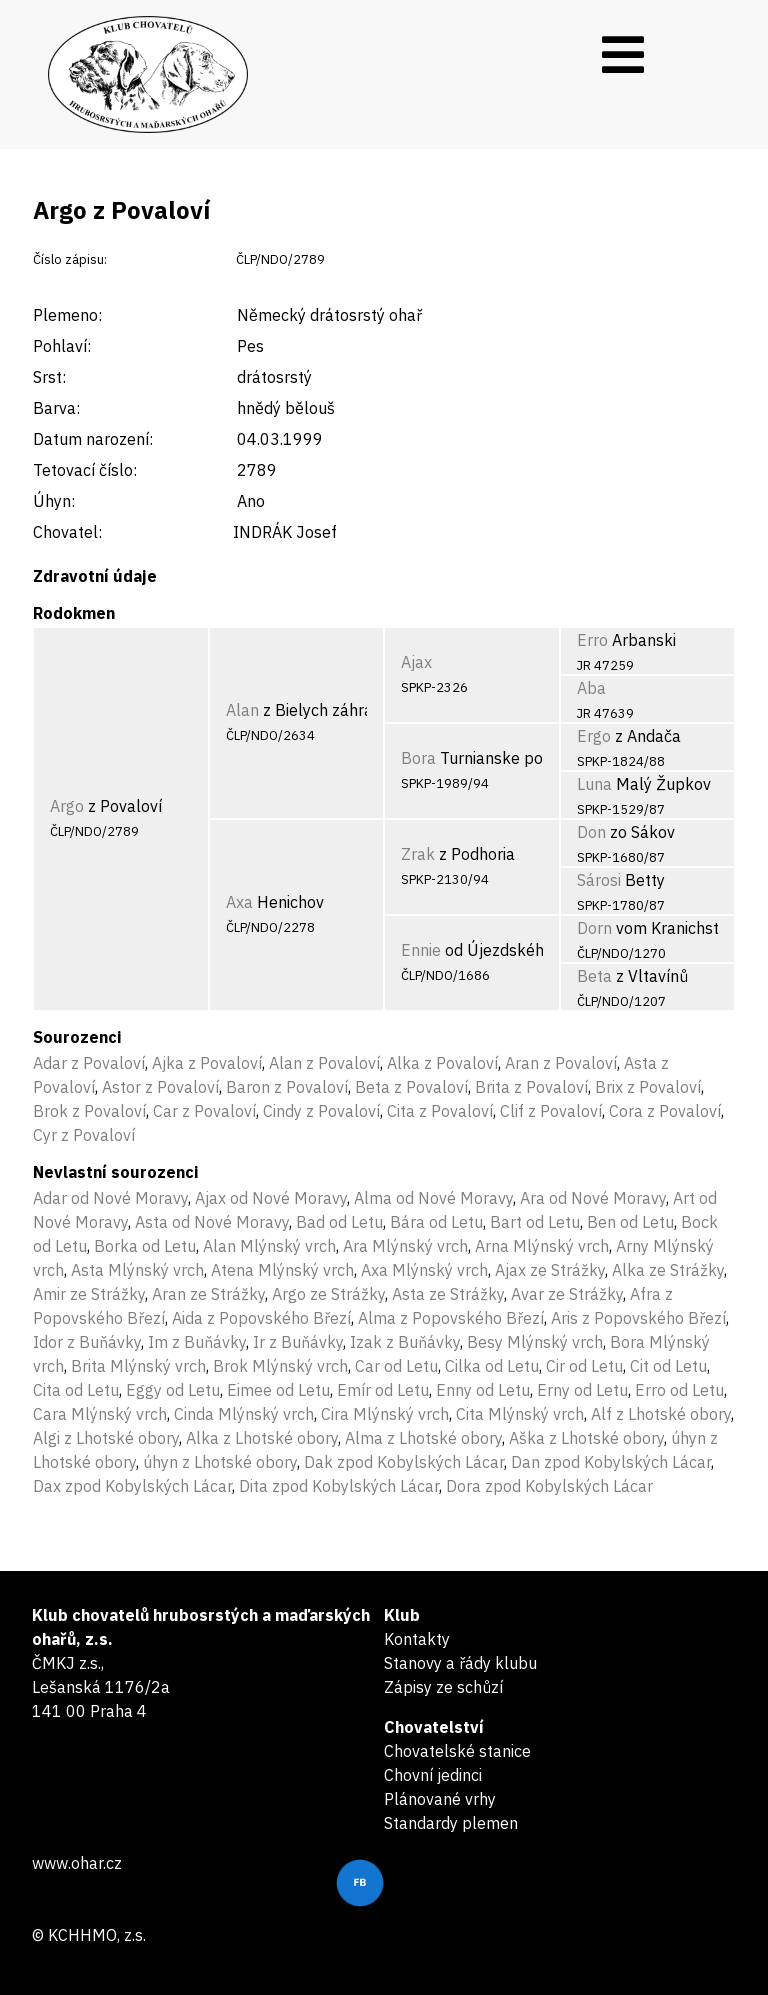 The height and width of the screenshot is (1995, 768). What do you see at coordinates (321, 1111) in the screenshot?
I see `Cindy z Povaloví` at bounding box center [321, 1111].